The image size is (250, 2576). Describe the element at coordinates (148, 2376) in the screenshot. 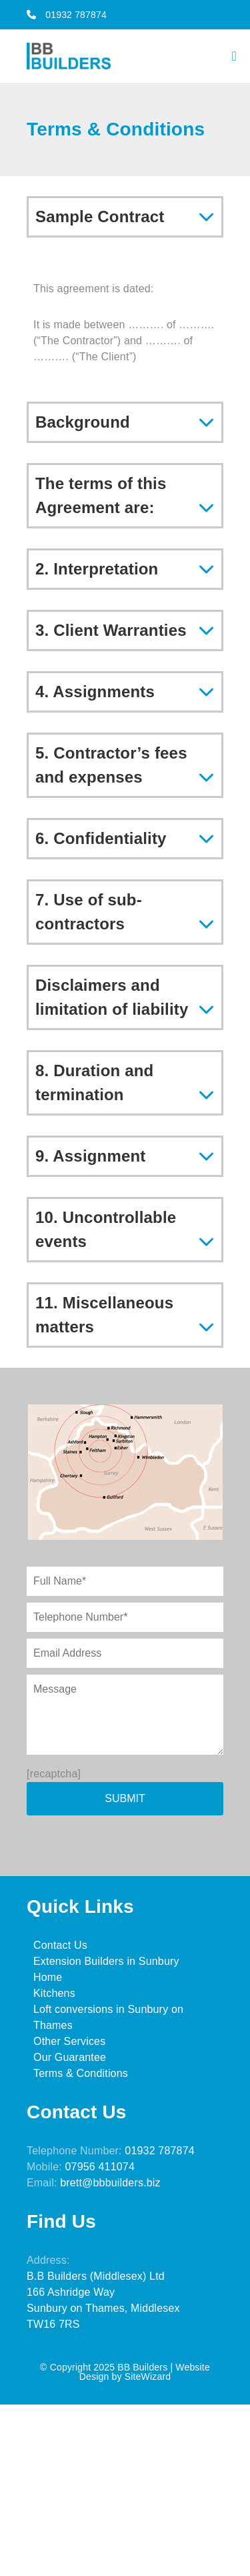

I see `SiteWizard` at that location.